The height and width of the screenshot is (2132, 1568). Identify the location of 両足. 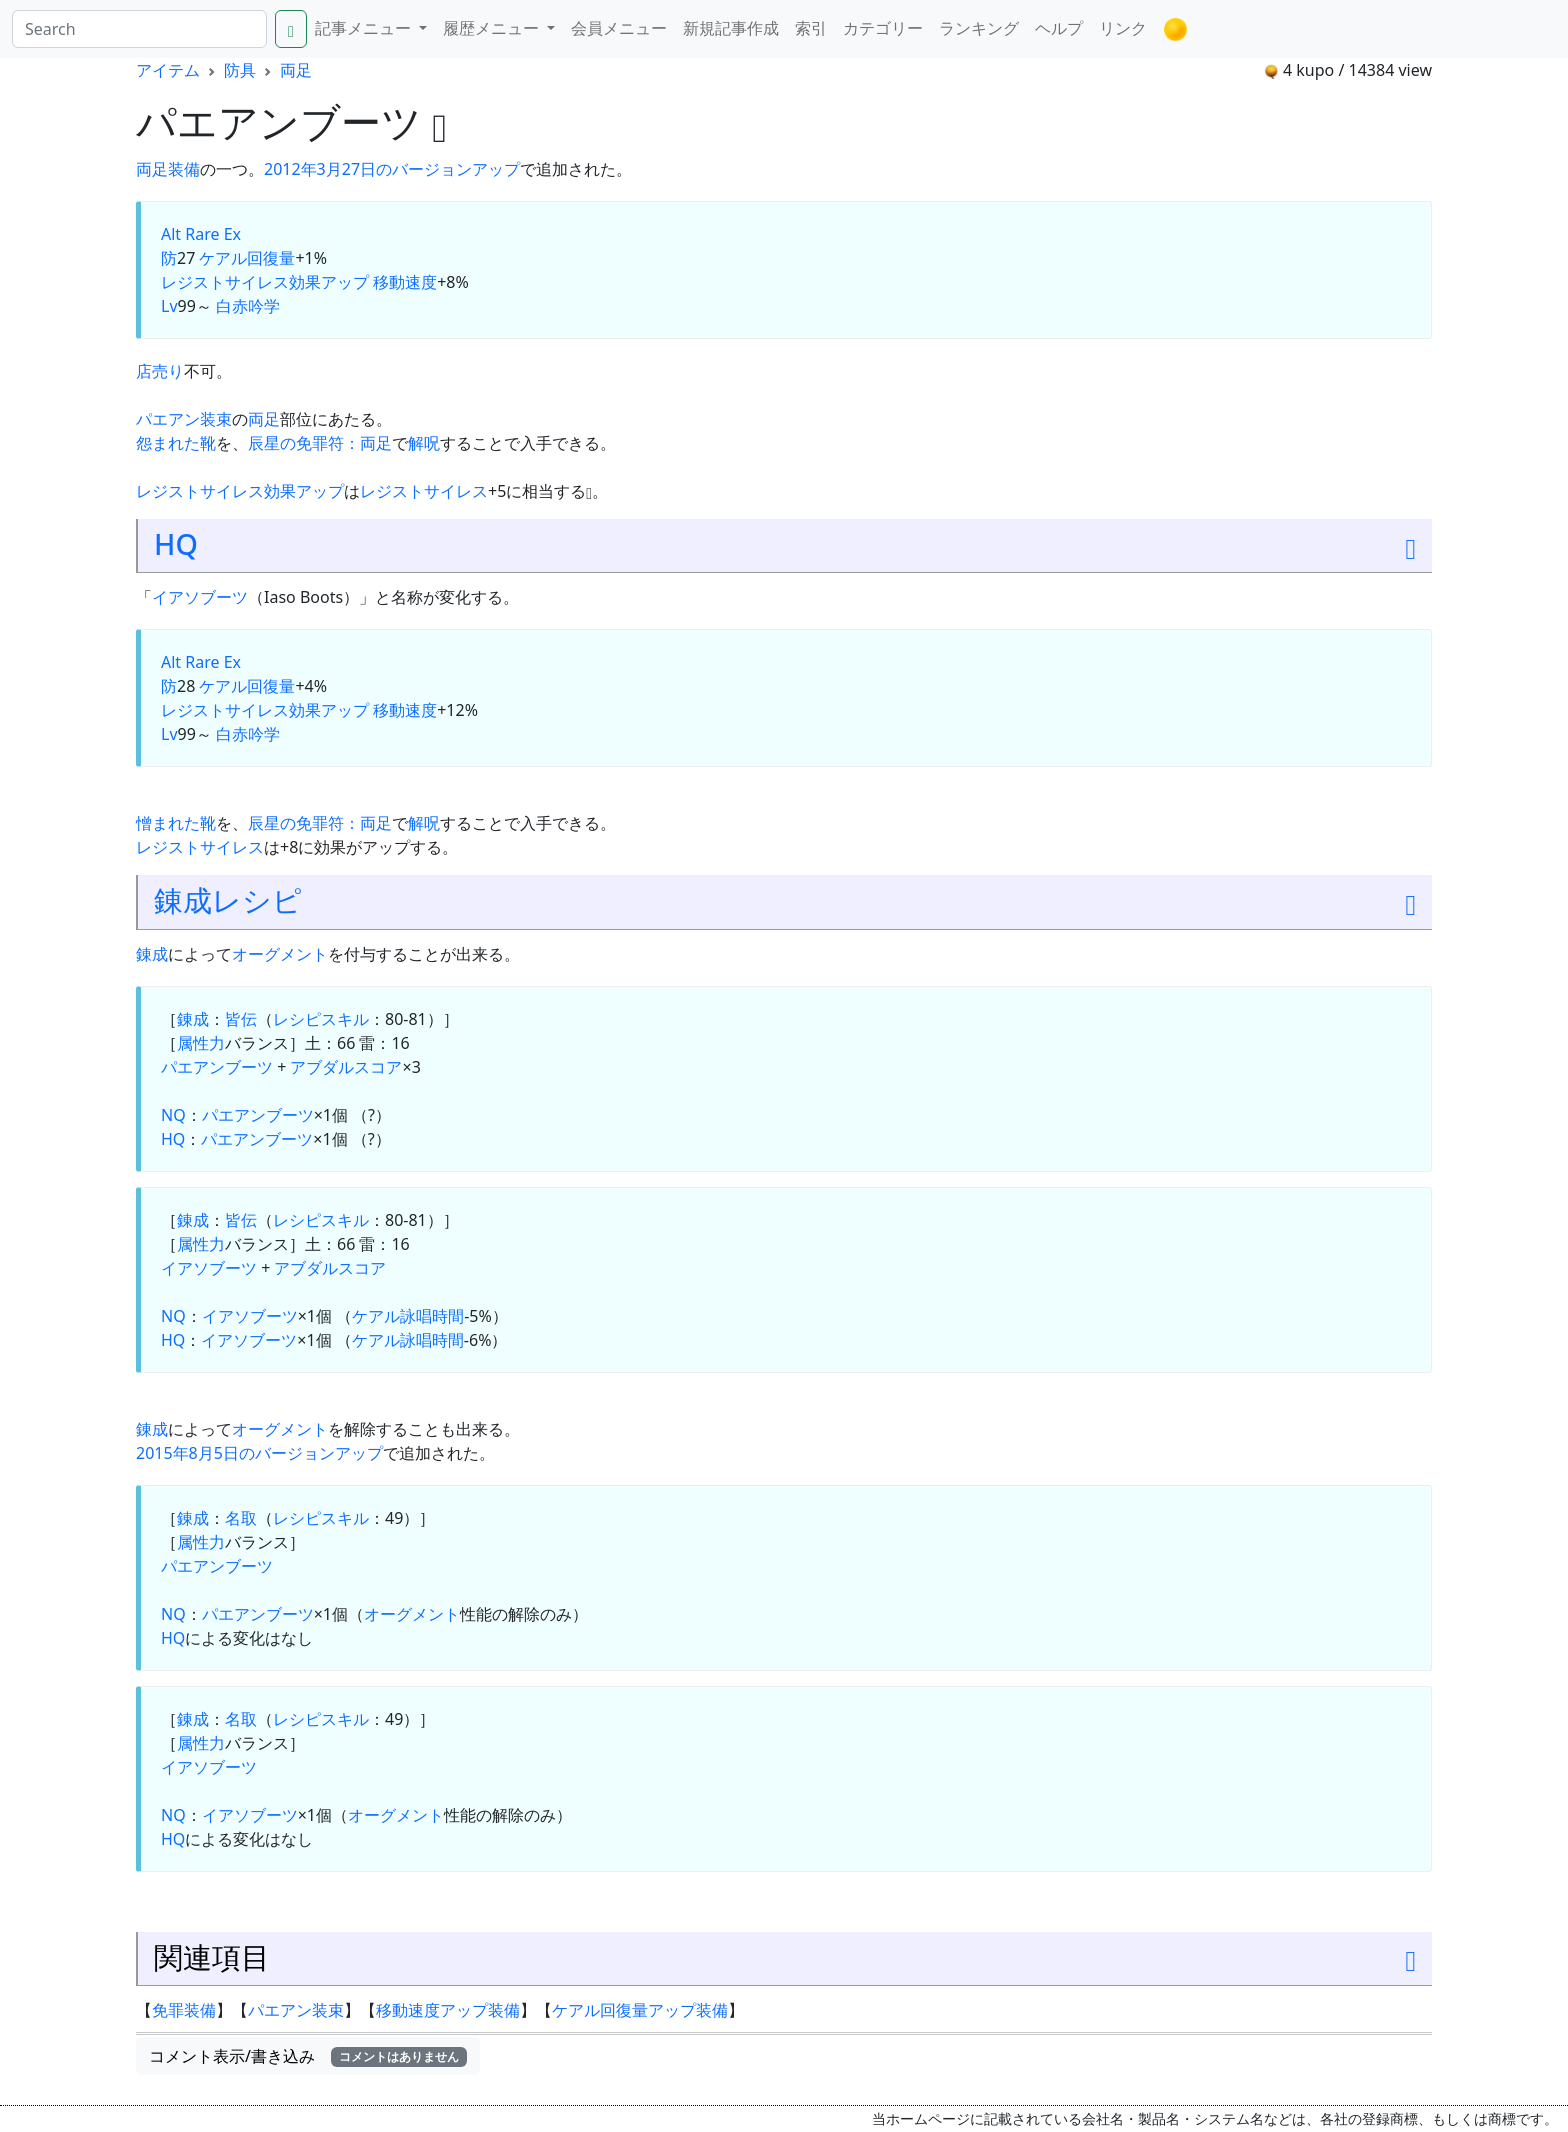
(296, 70).